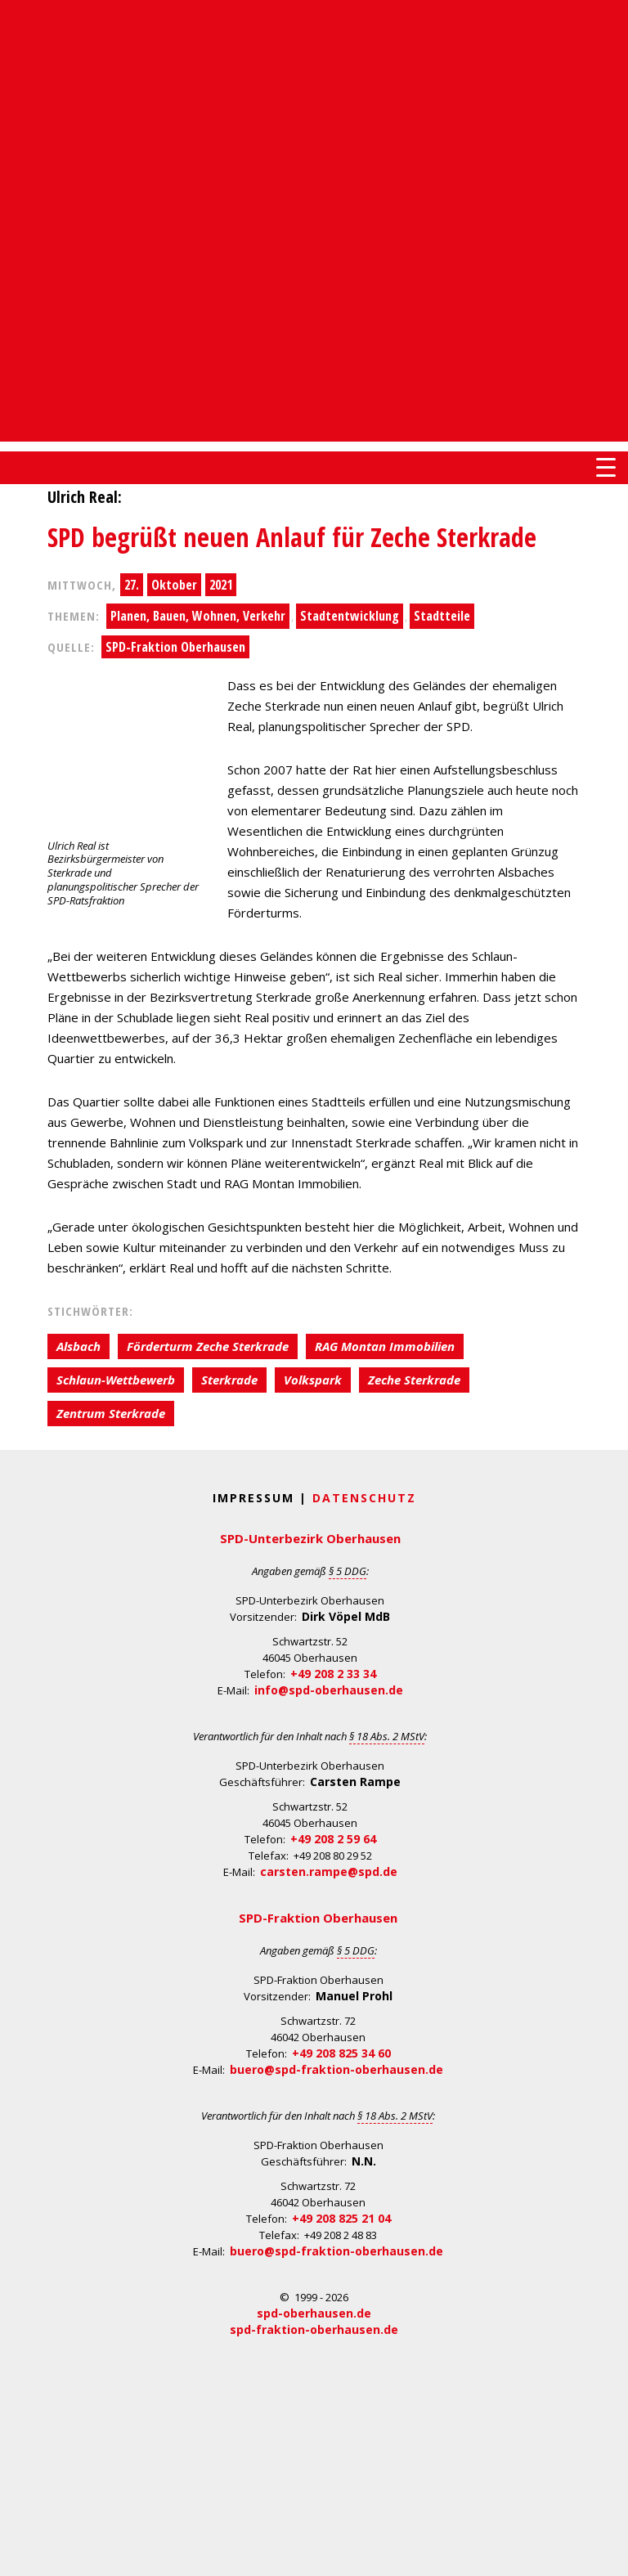 Image resolution: width=628 pixels, height=2576 pixels. What do you see at coordinates (78, 1346) in the screenshot?
I see `Alsbach` at bounding box center [78, 1346].